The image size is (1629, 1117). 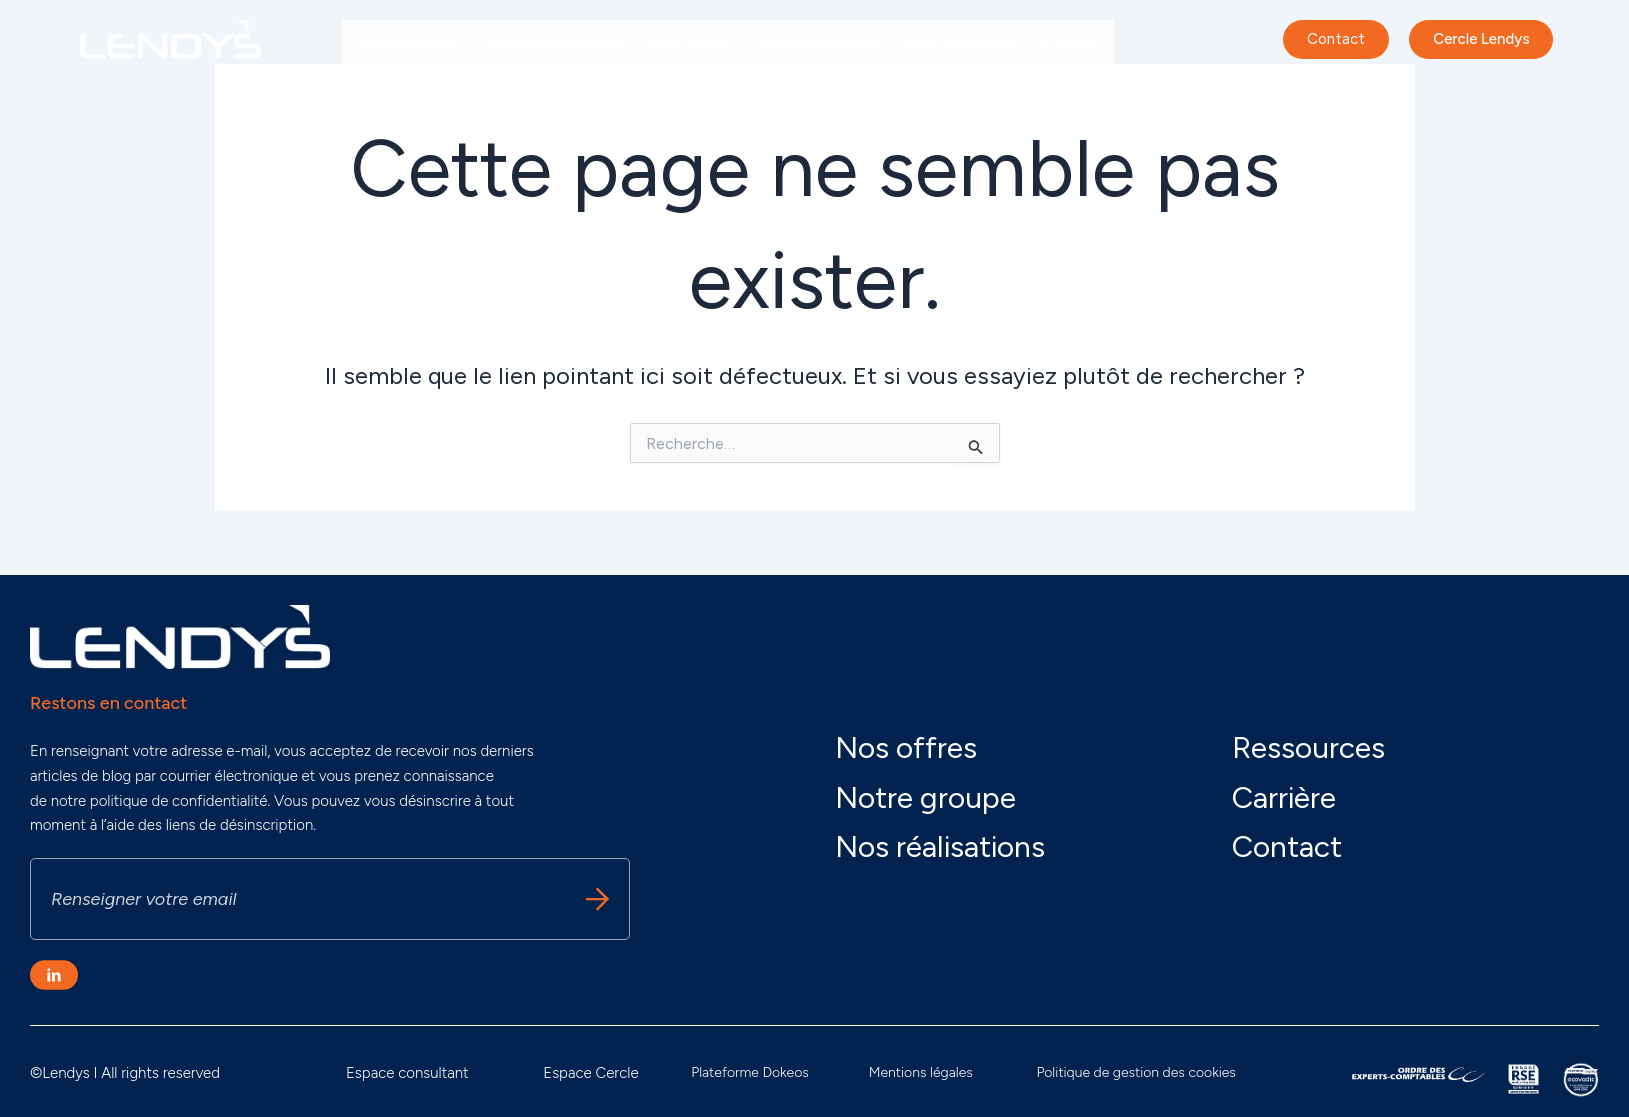 I want to click on Politique de gestion des cookies, so click(x=1135, y=1072).